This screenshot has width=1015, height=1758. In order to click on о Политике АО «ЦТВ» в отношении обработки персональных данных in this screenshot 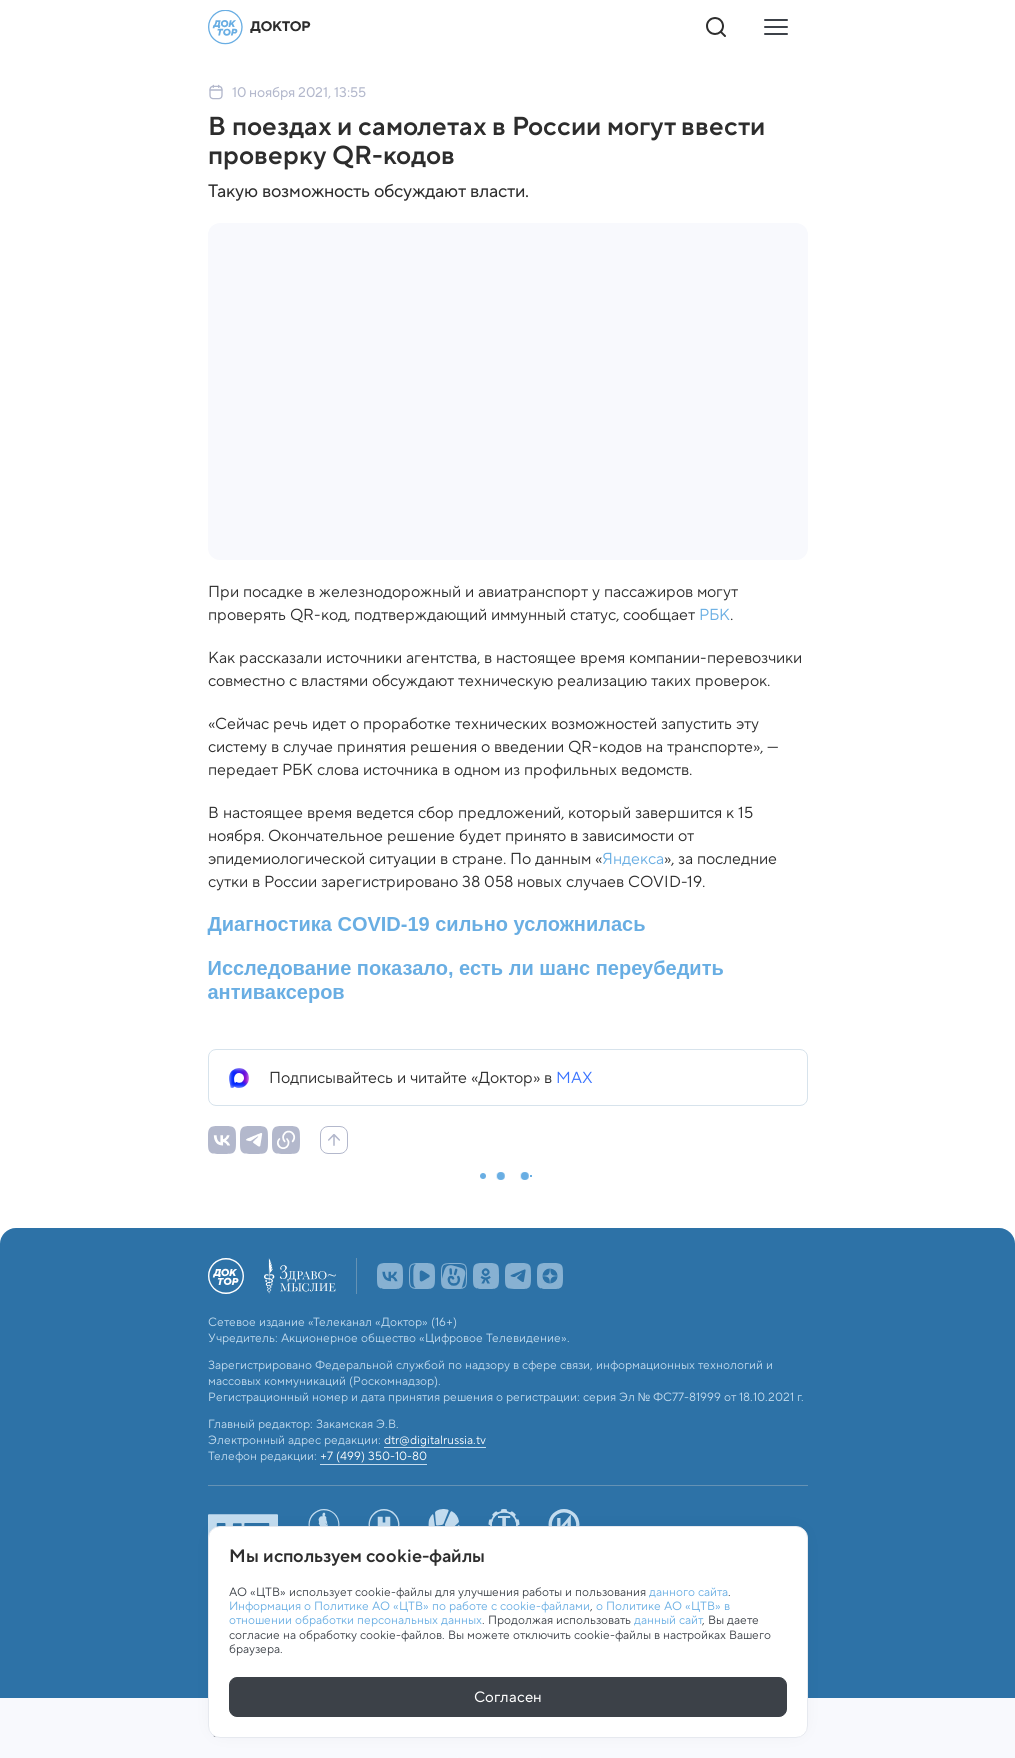, I will do `click(479, 1612)`.